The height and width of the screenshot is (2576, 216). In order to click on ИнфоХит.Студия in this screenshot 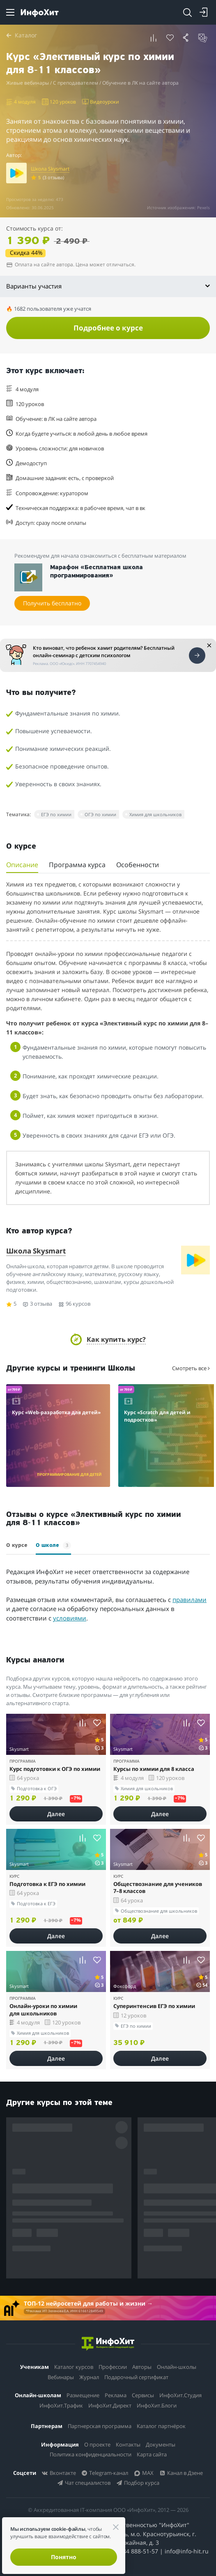, I will do `click(180, 2395)`.